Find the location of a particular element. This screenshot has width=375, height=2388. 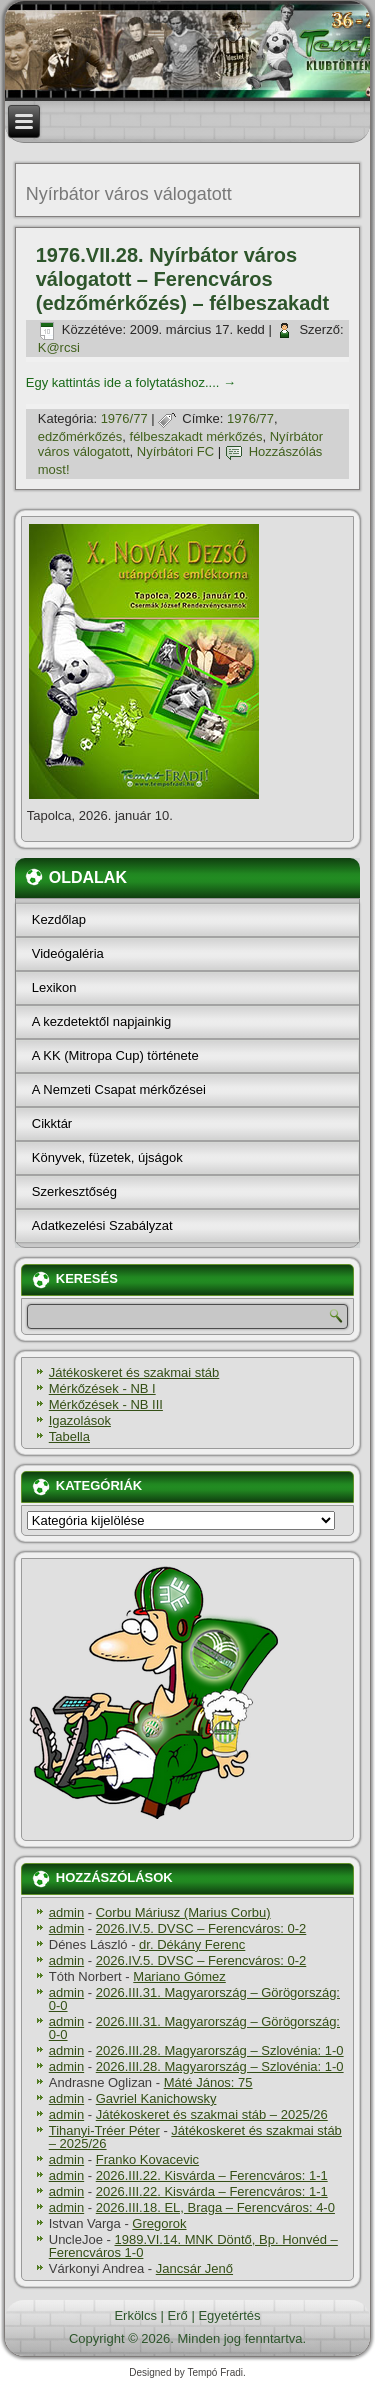

2026.III.28. Magyarország – Szlovénia: 1-0 is located at coordinates (220, 2050).